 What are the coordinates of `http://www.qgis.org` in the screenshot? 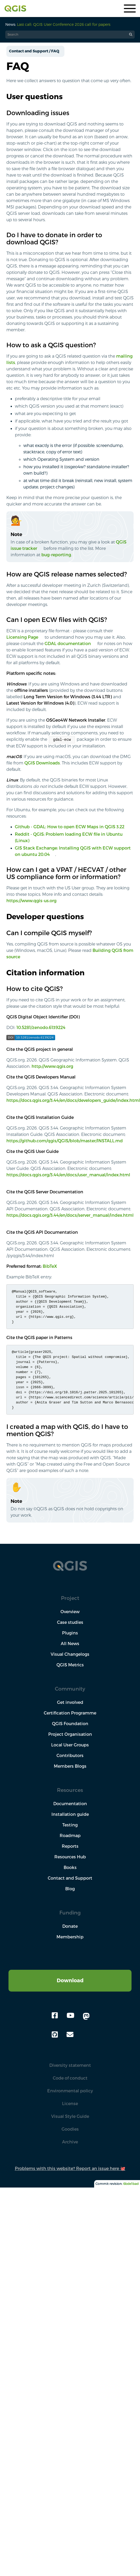 It's located at (52, 1066).